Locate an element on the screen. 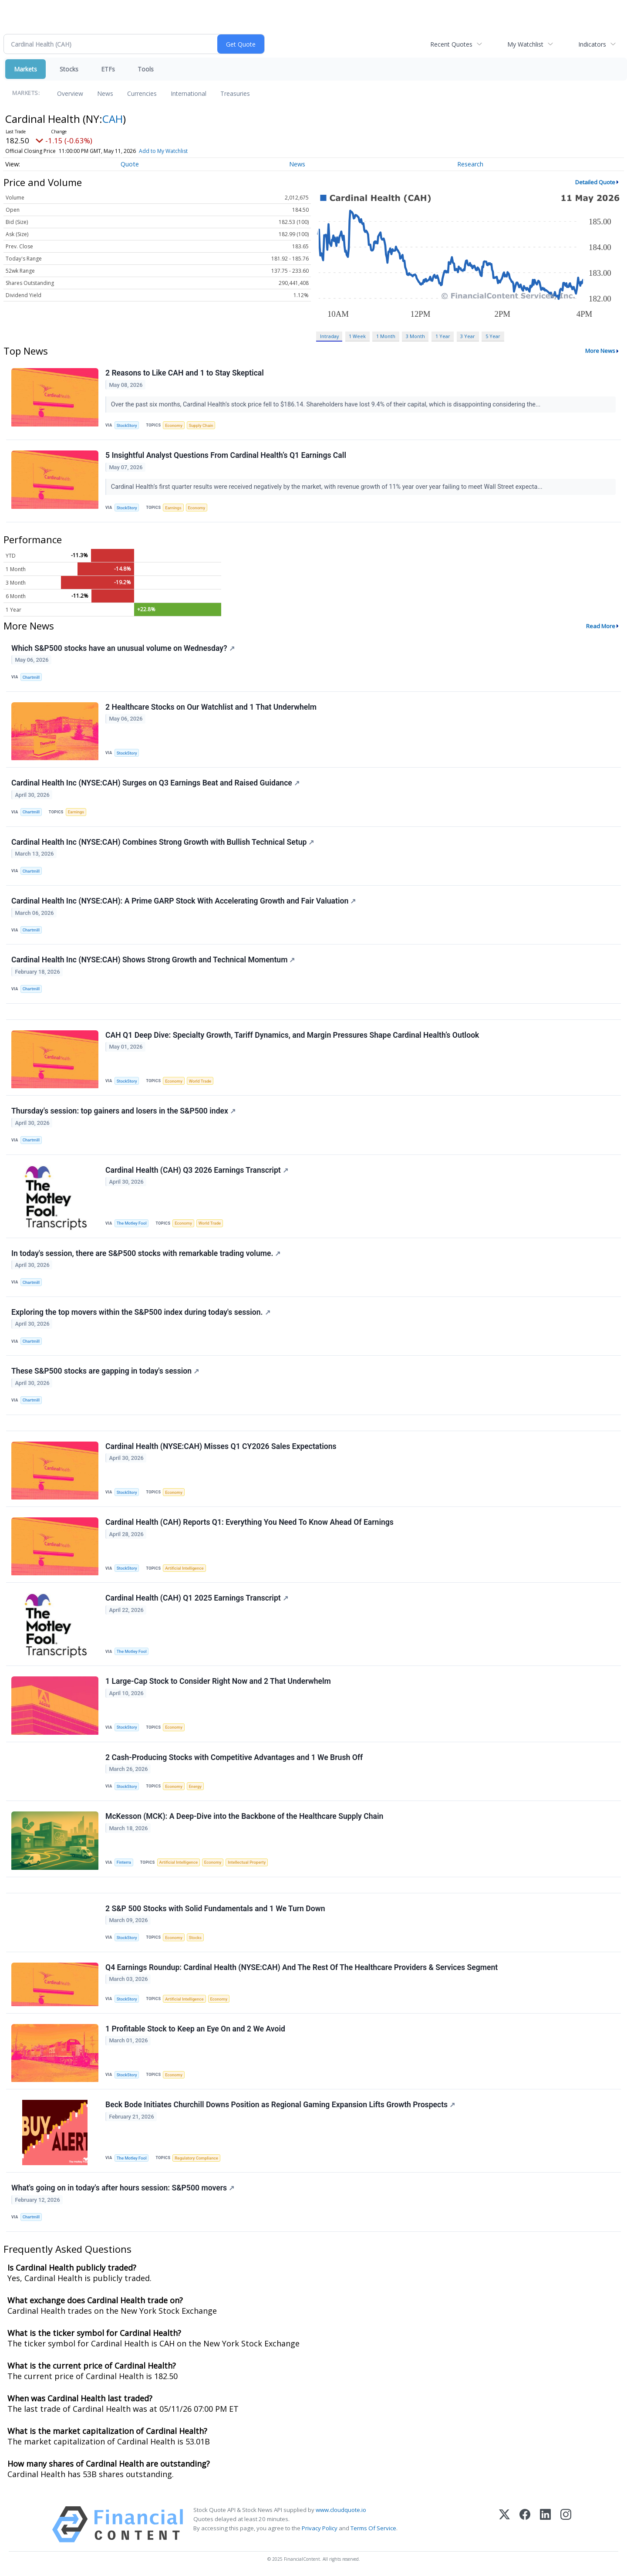 The height and width of the screenshot is (2576, 627). Supply Chain is located at coordinates (201, 425).